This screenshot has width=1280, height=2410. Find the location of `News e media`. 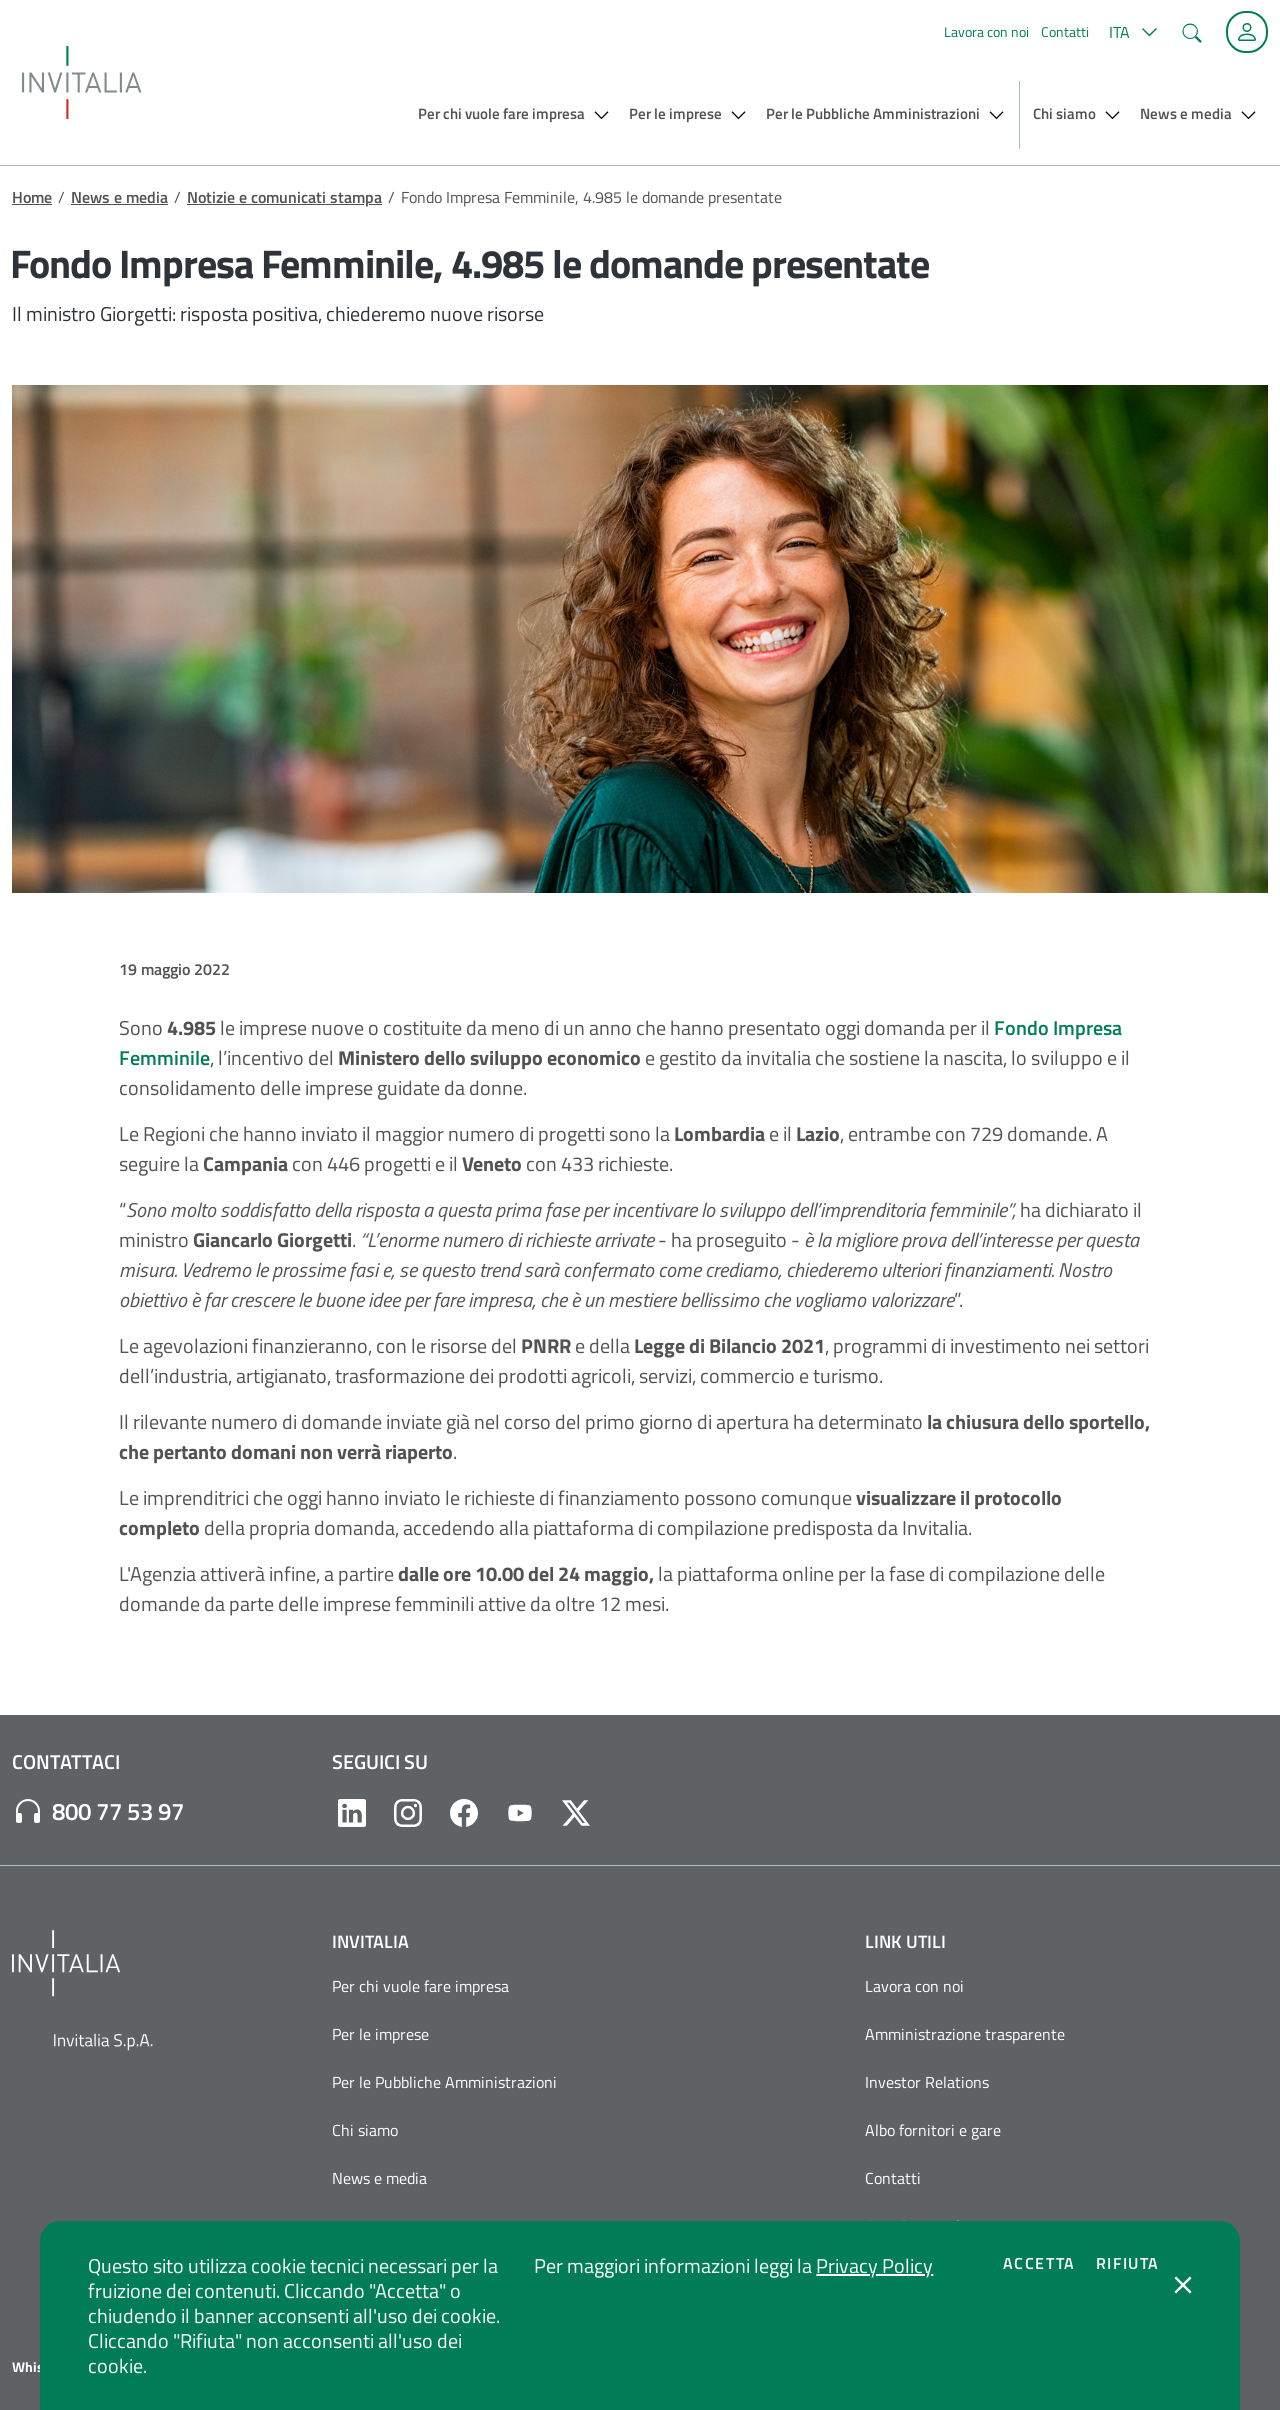

News e media is located at coordinates (119, 197).